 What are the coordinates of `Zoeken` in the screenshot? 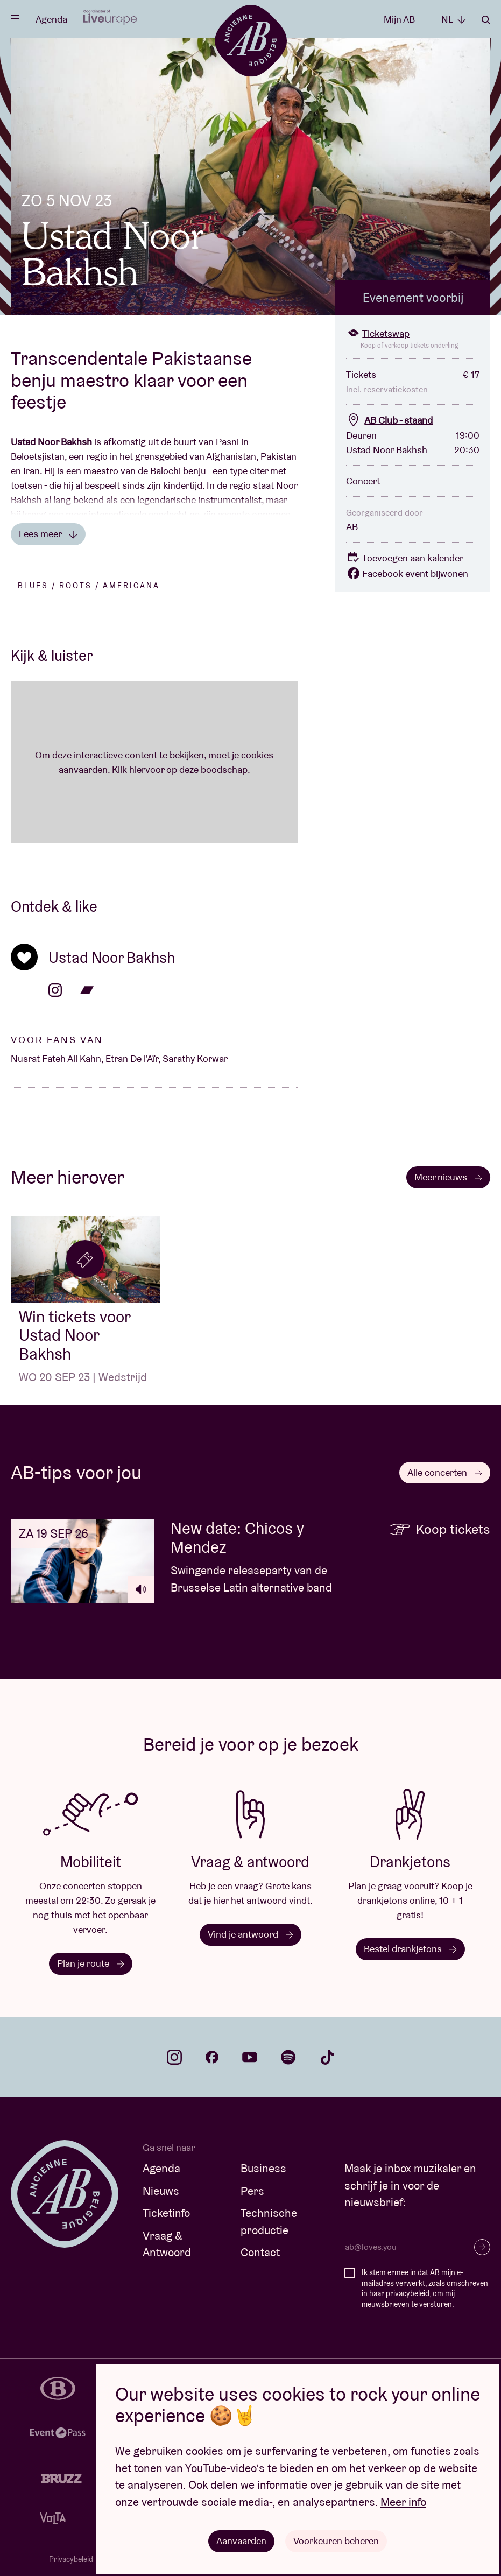 It's located at (486, 20).